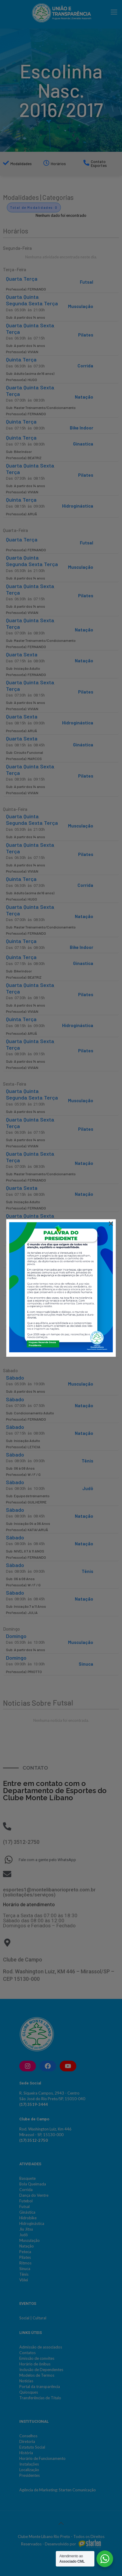  I want to click on Sinuca, so click(86, 1664).